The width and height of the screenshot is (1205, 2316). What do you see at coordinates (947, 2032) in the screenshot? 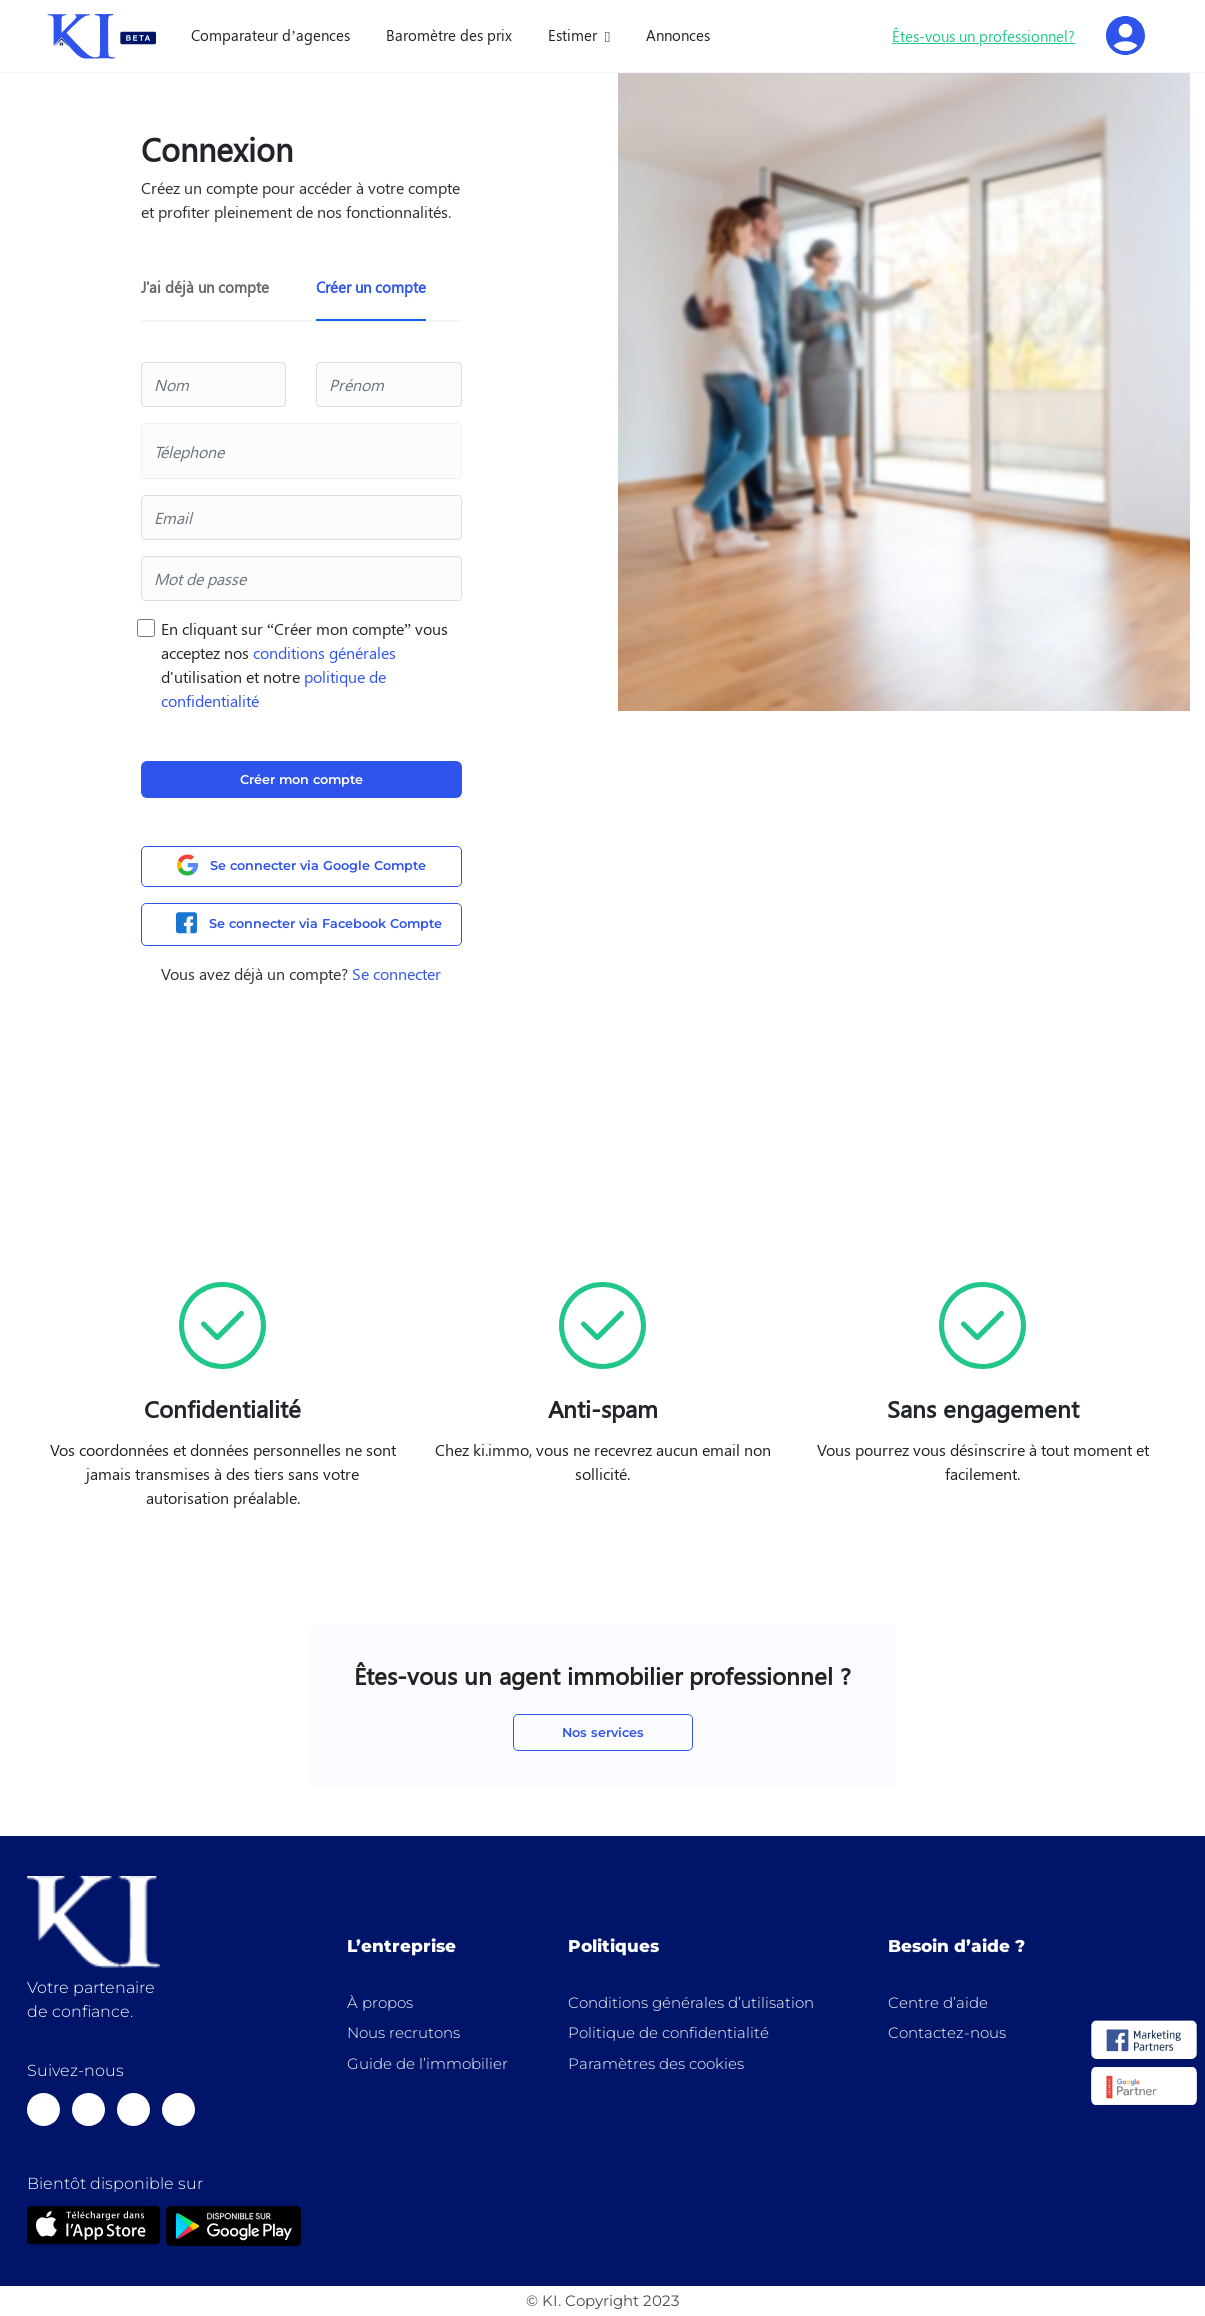
I see `Contactez-nous` at bounding box center [947, 2032].